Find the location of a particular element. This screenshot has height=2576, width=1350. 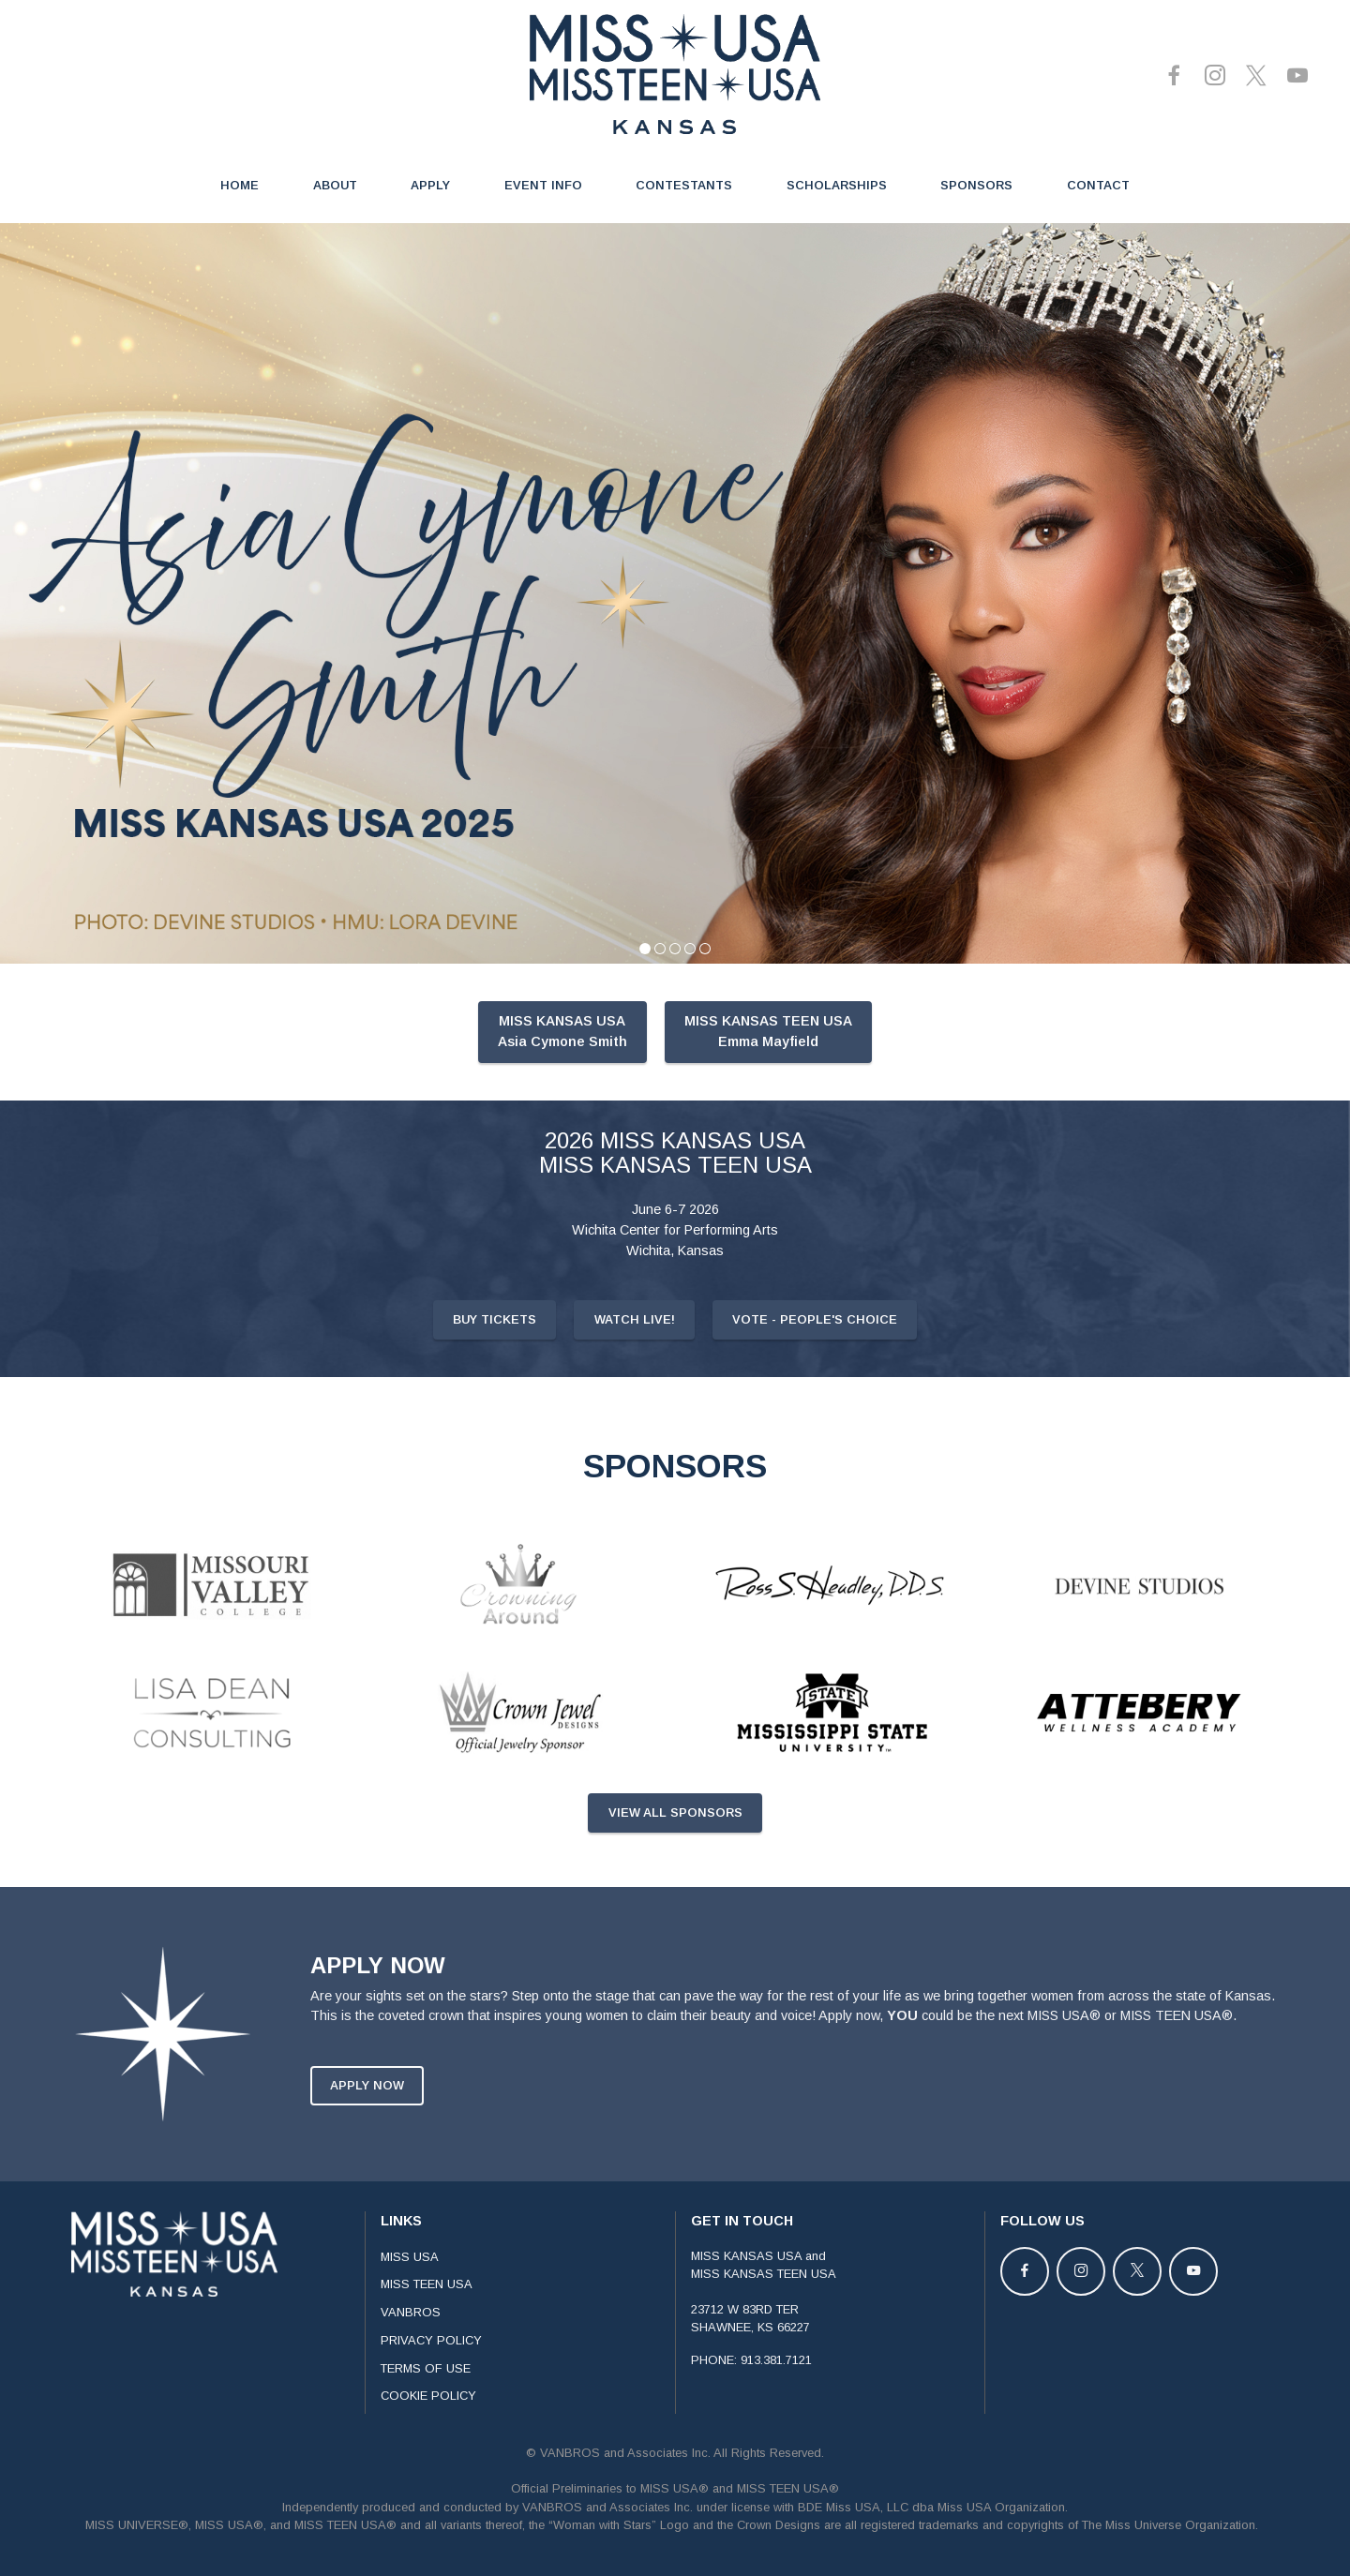

ABOUT is located at coordinates (335, 185).